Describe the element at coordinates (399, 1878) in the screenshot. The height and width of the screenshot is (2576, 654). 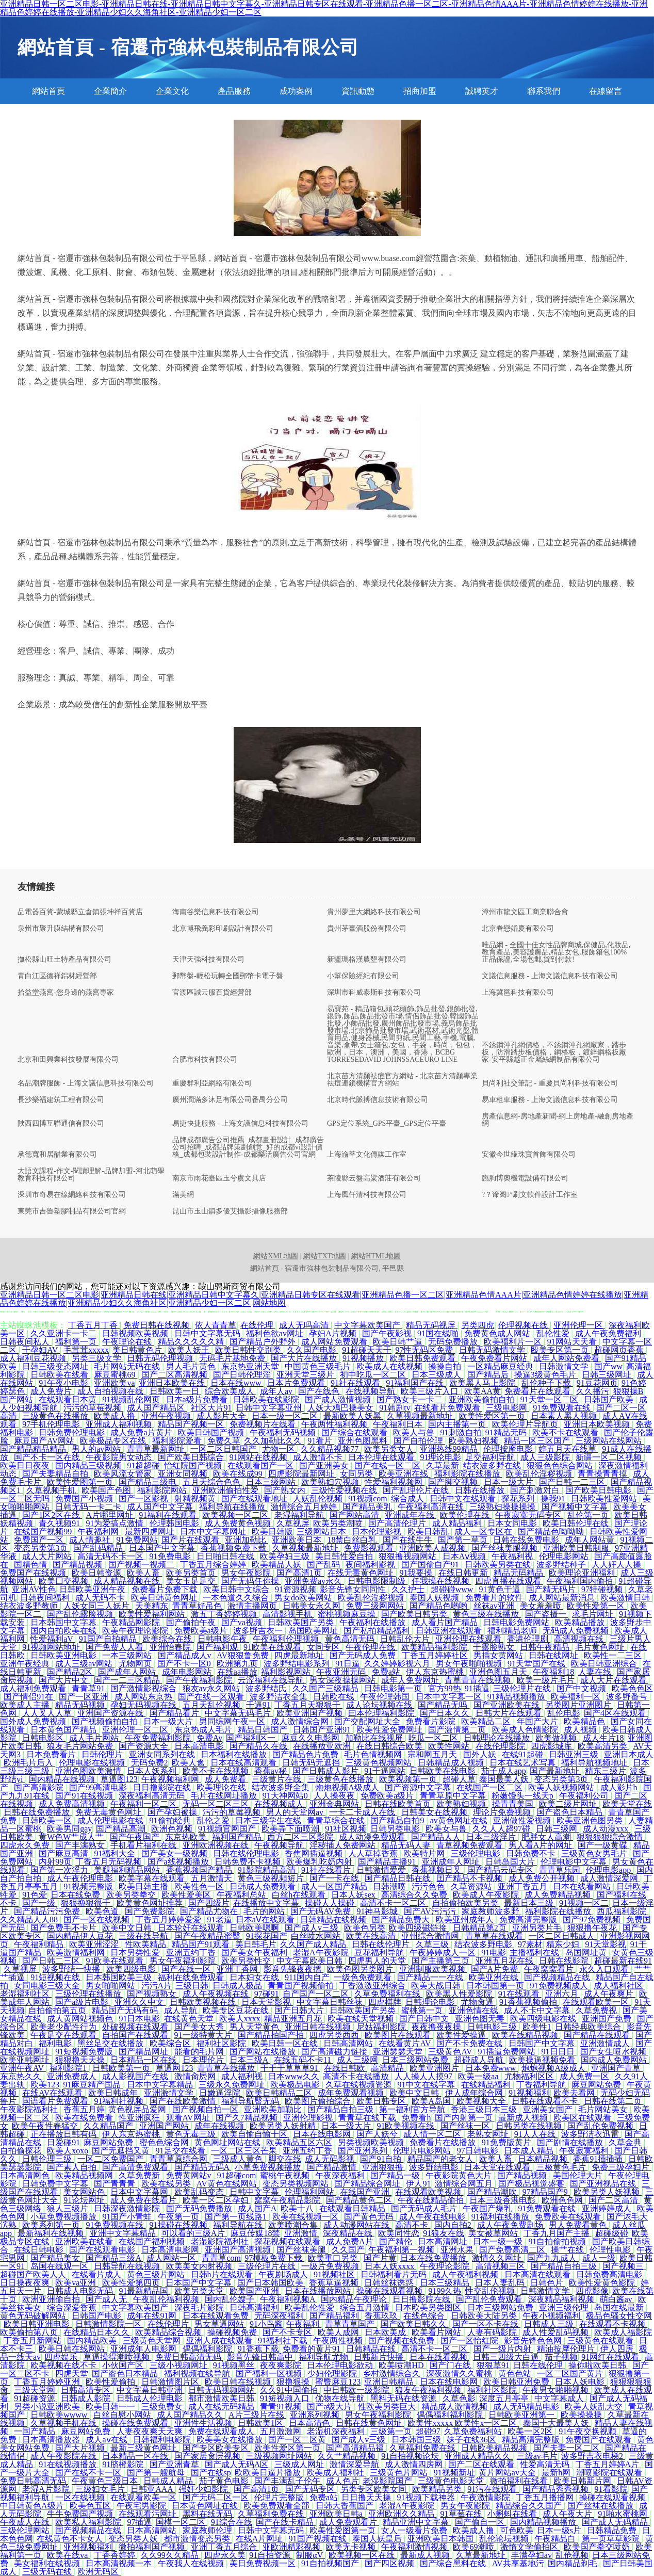
I see `国产精品日韩在线` at that location.